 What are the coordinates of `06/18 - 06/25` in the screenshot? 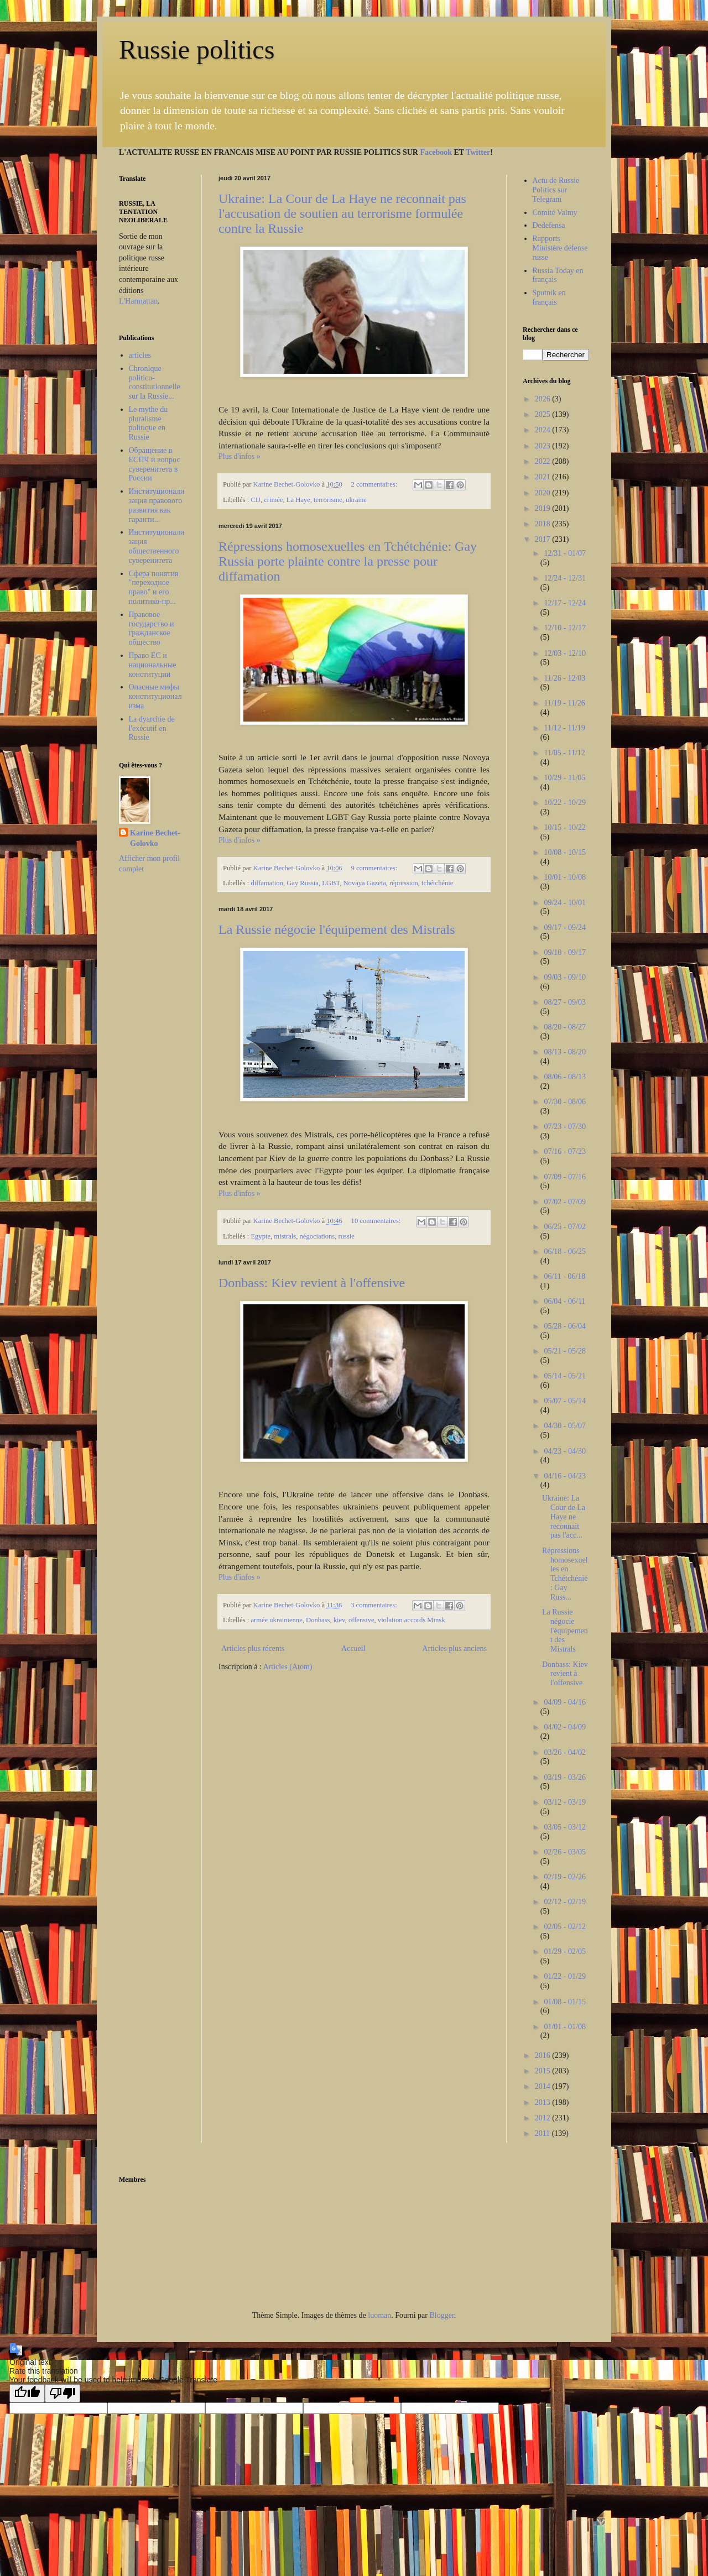 It's located at (564, 1251).